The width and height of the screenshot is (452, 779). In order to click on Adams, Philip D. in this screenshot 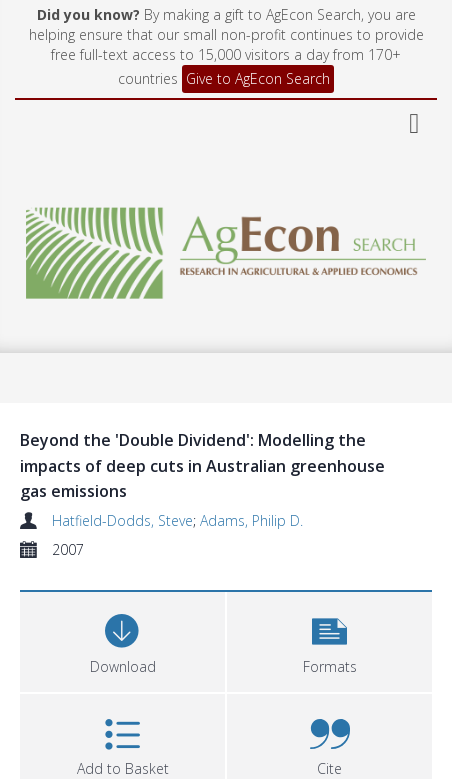, I will do `click(251, 520)`.